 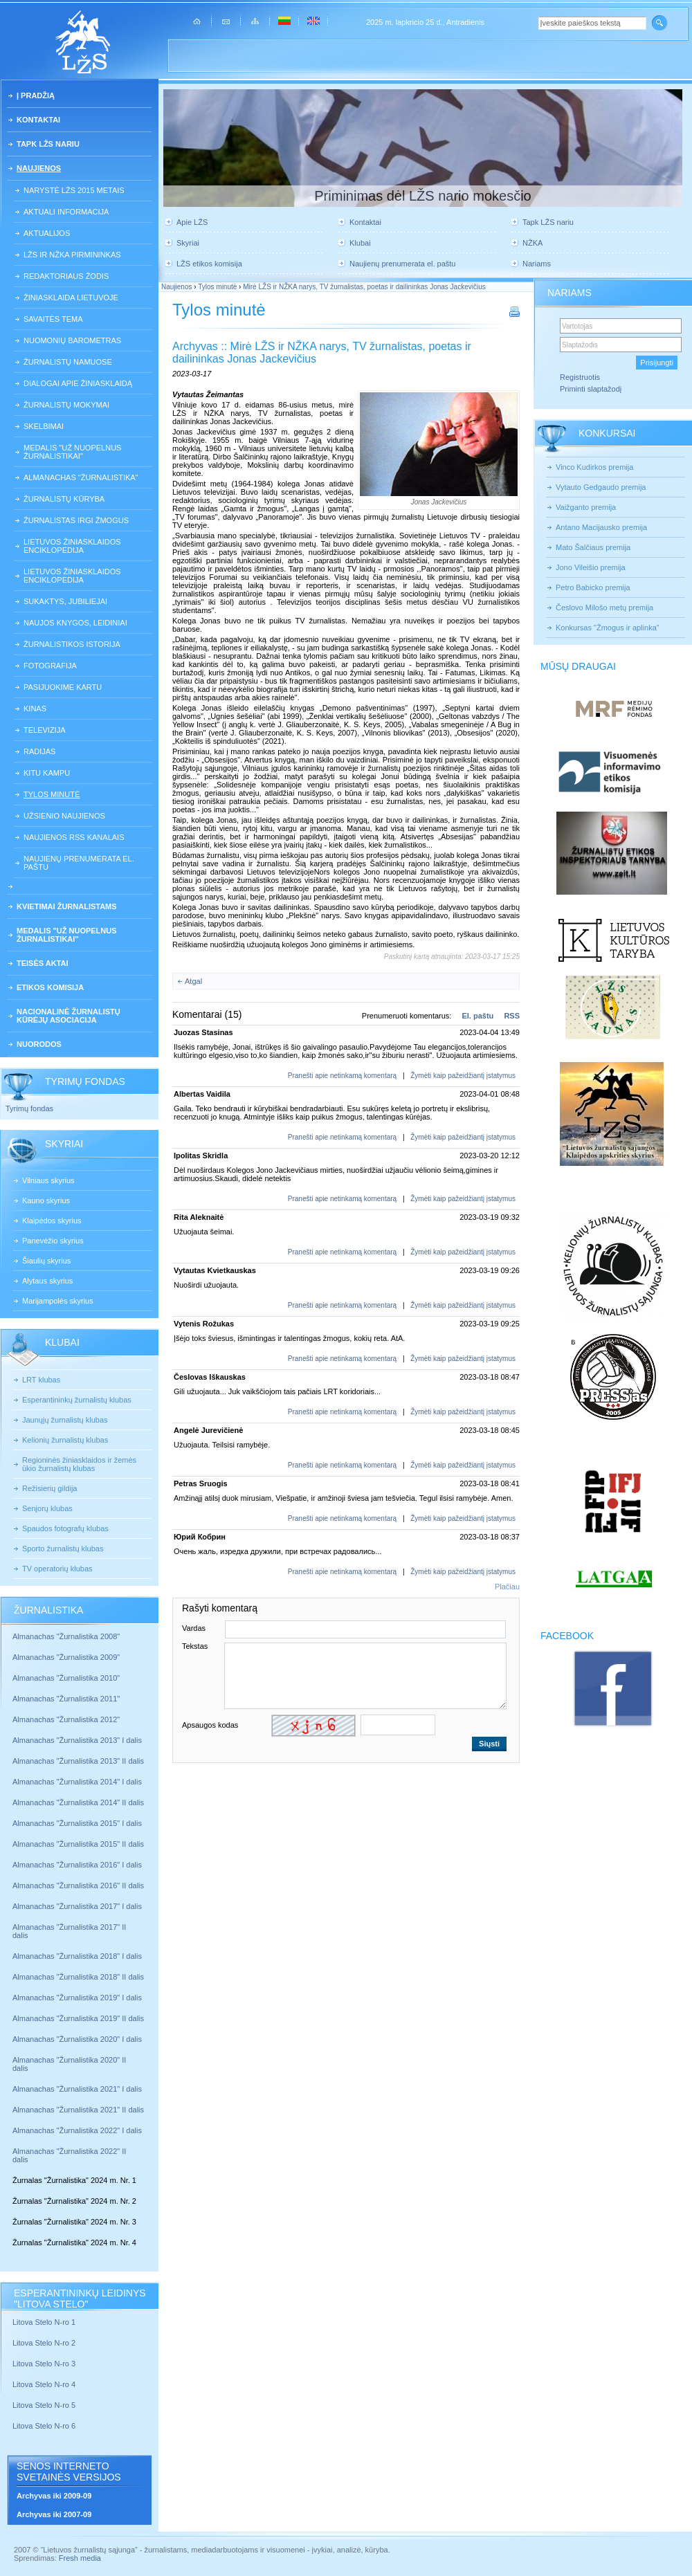 I want to click on Česlovo Milošo metų premija, so click(x=604, y=607).